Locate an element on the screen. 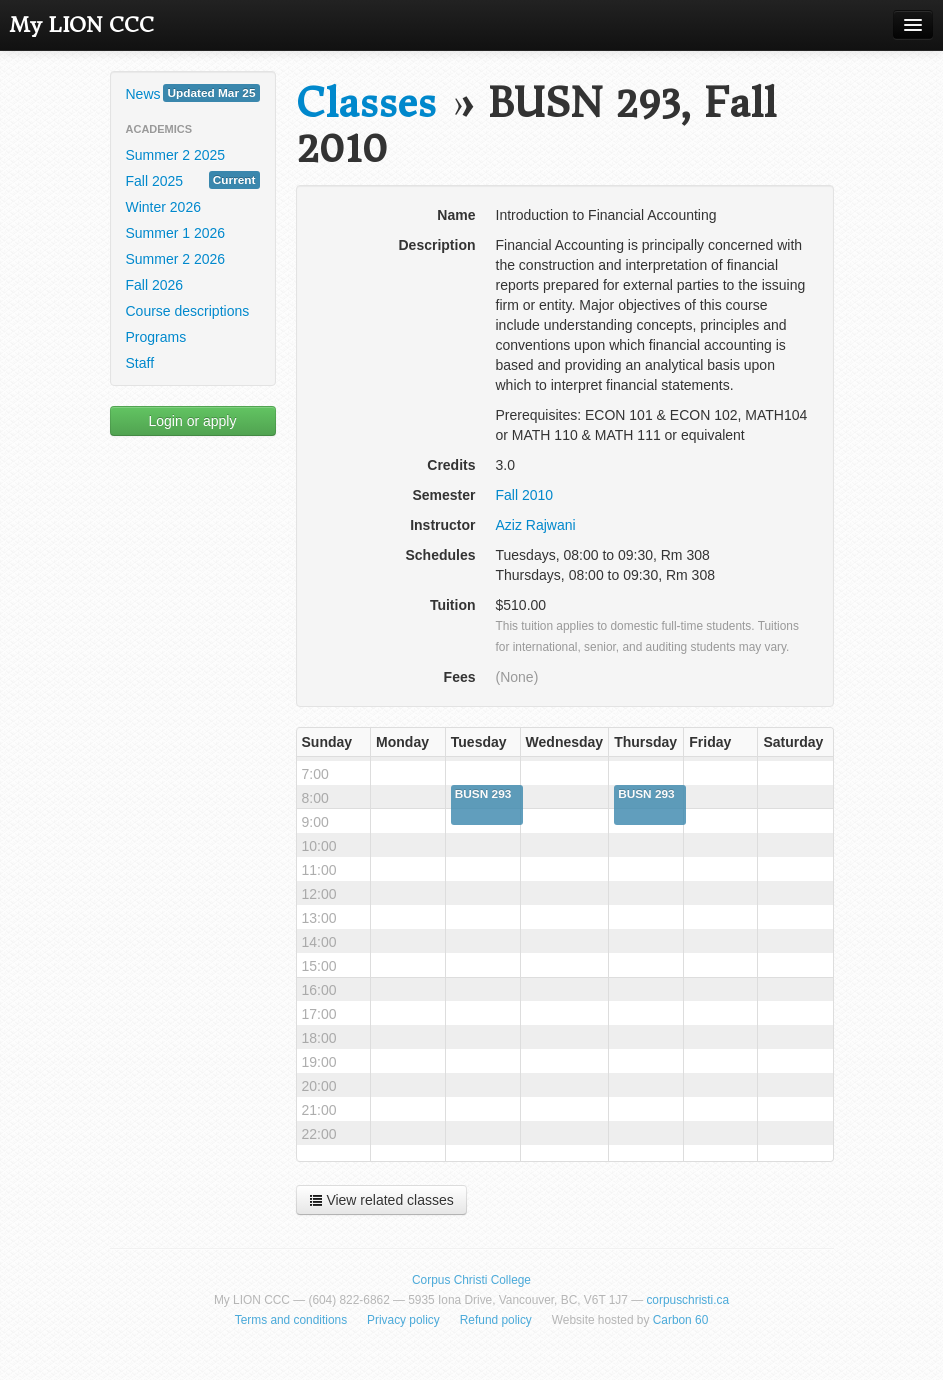  News is located at coordinates (193, 93).